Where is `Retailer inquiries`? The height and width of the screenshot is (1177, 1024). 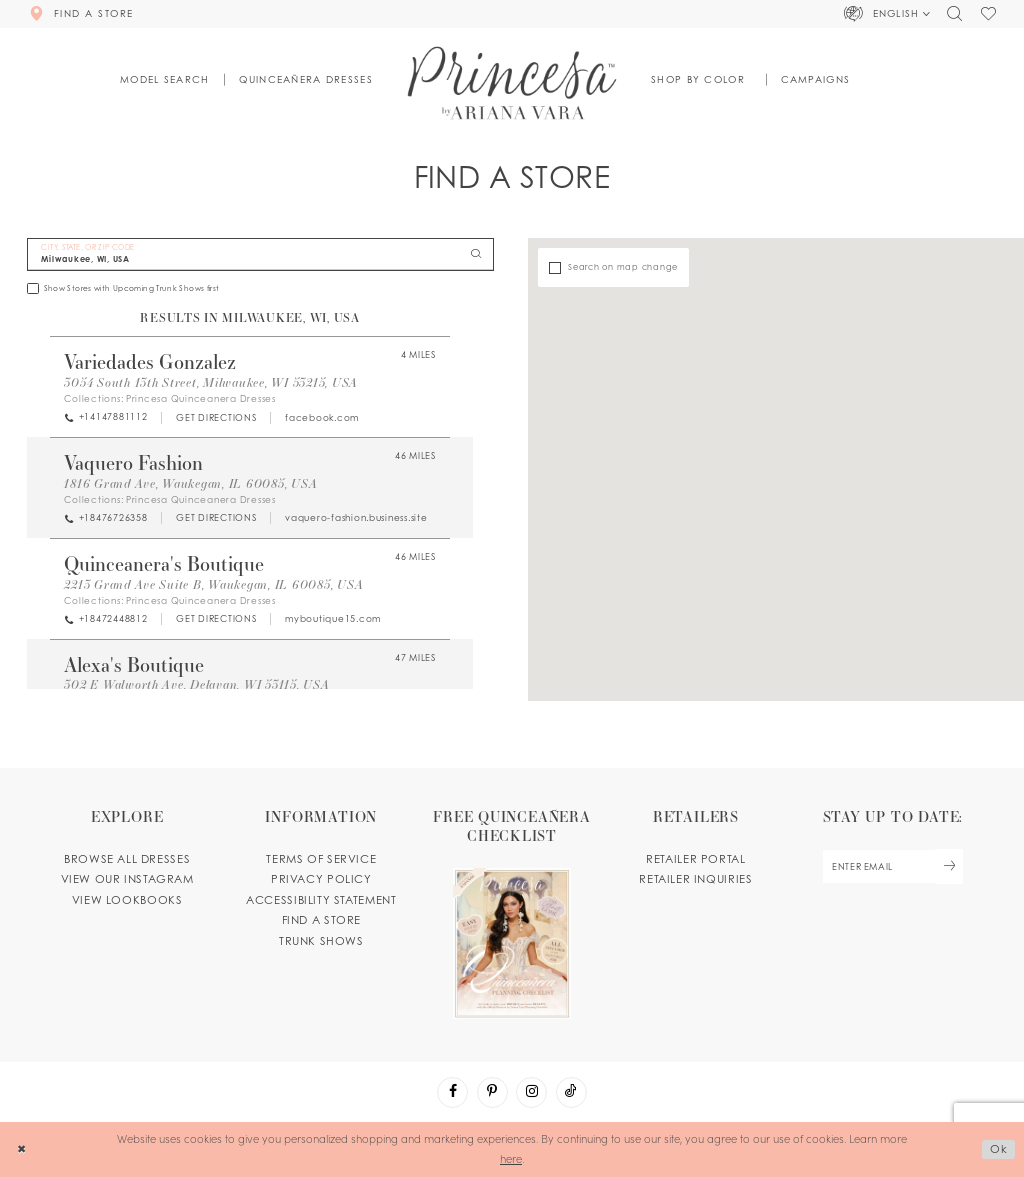 Retailer inquiries is located at coordinates (695, 879).